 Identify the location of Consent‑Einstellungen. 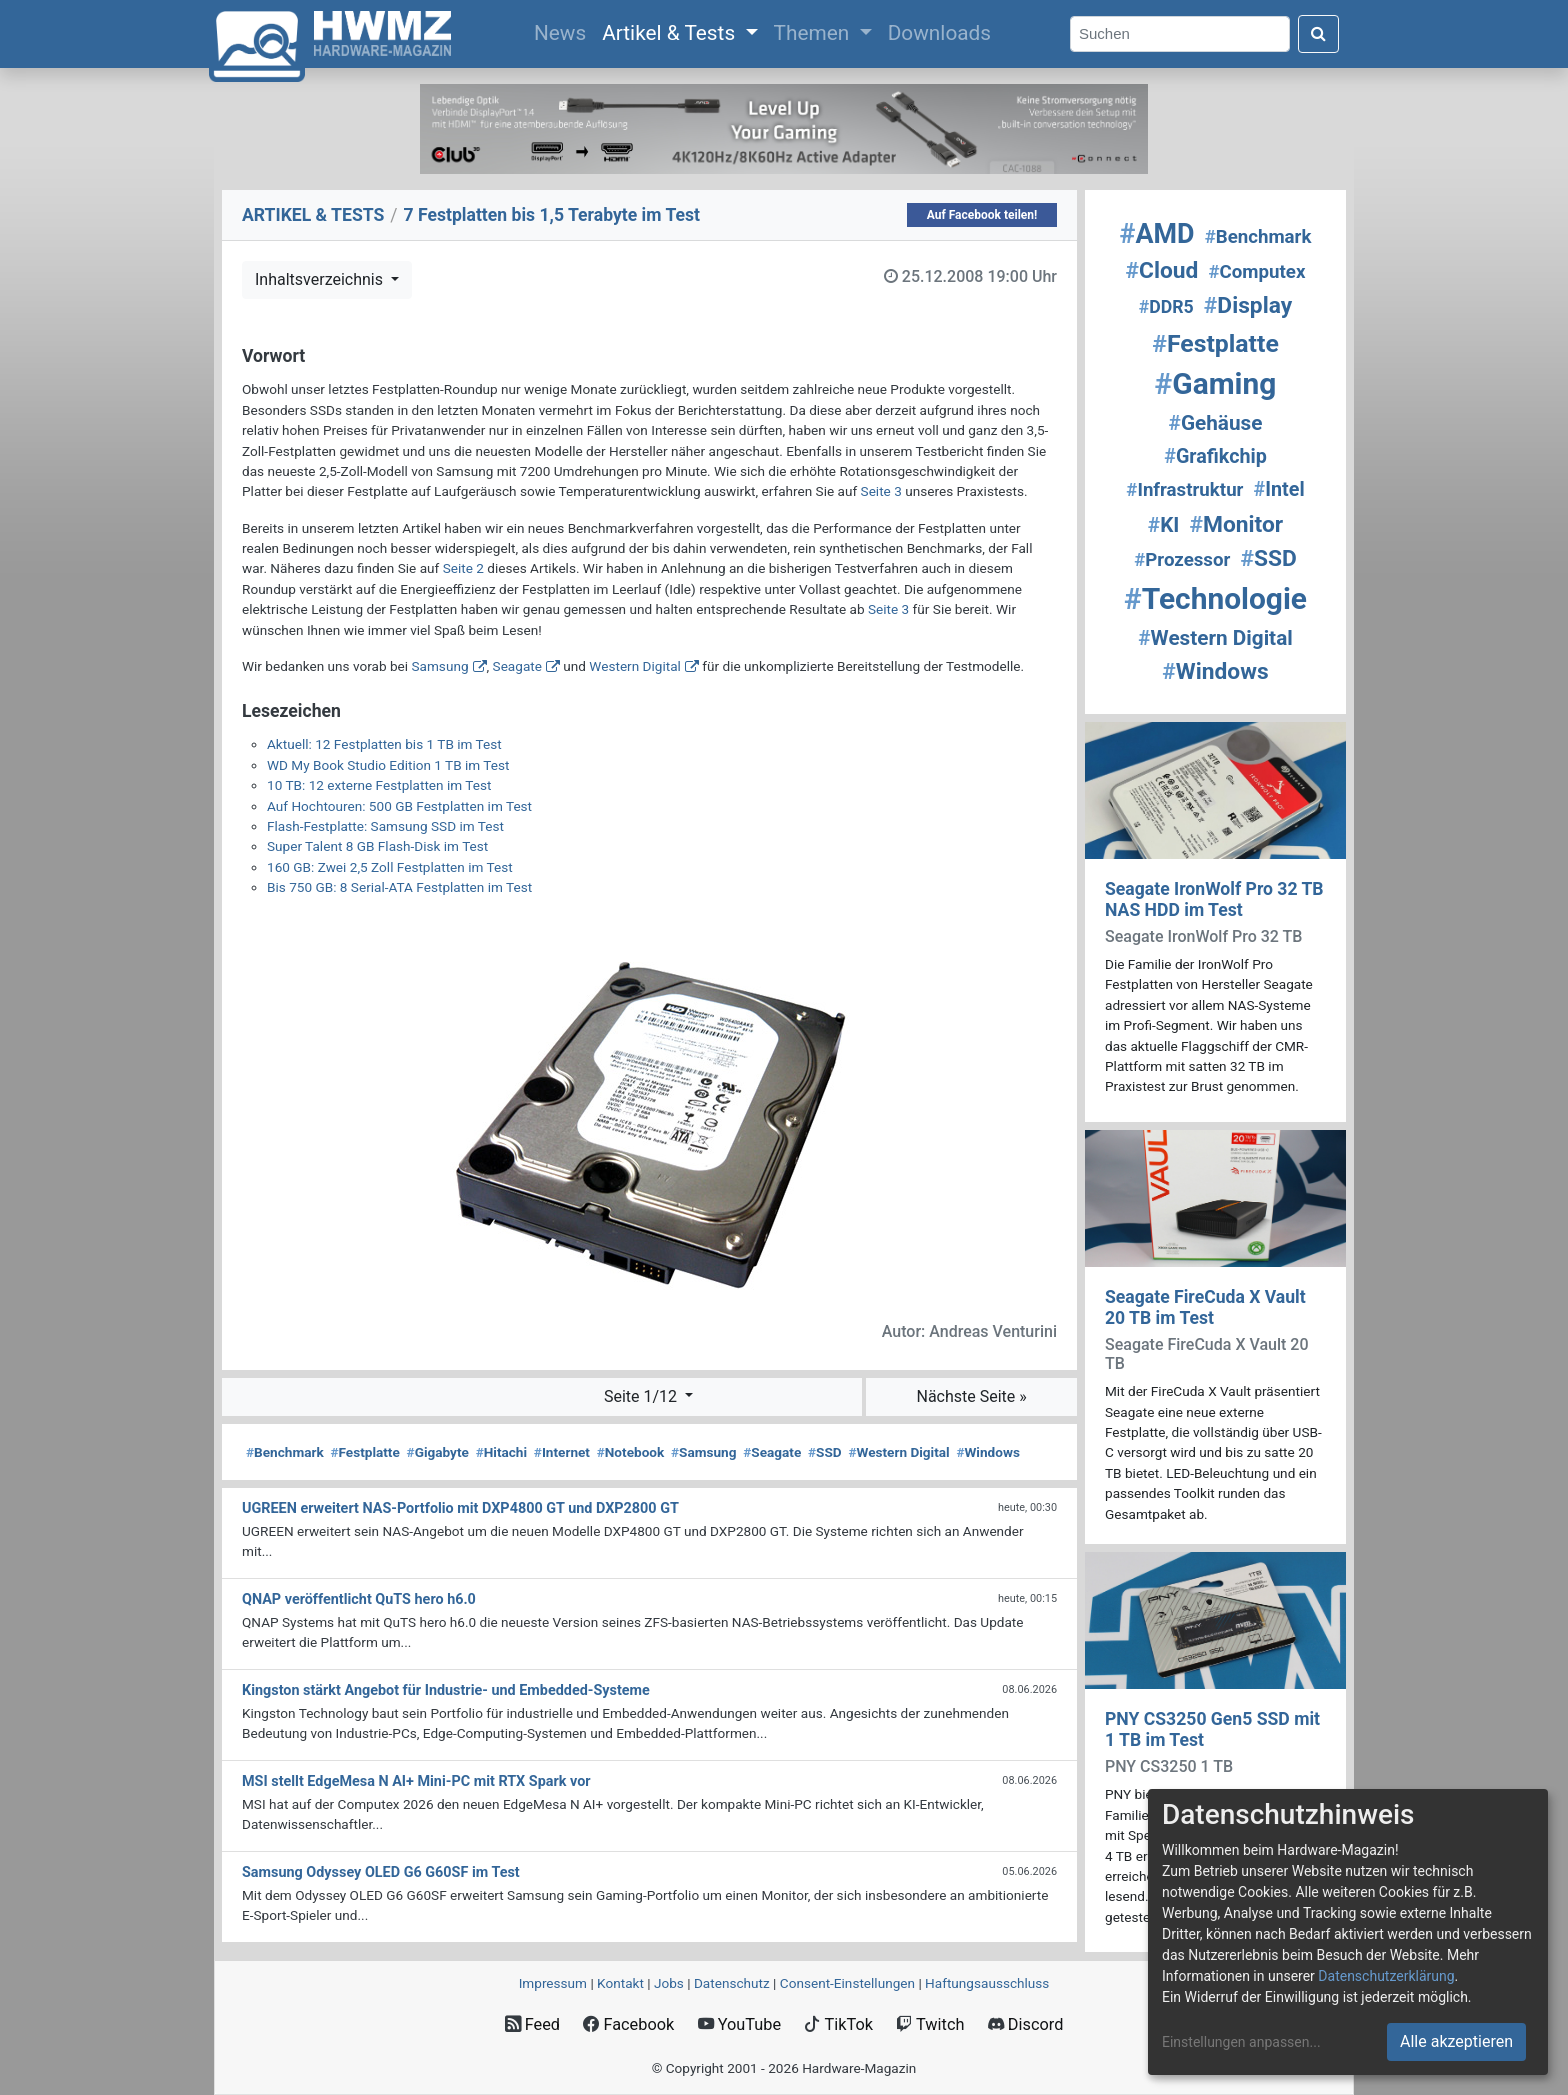
(847, 1983).